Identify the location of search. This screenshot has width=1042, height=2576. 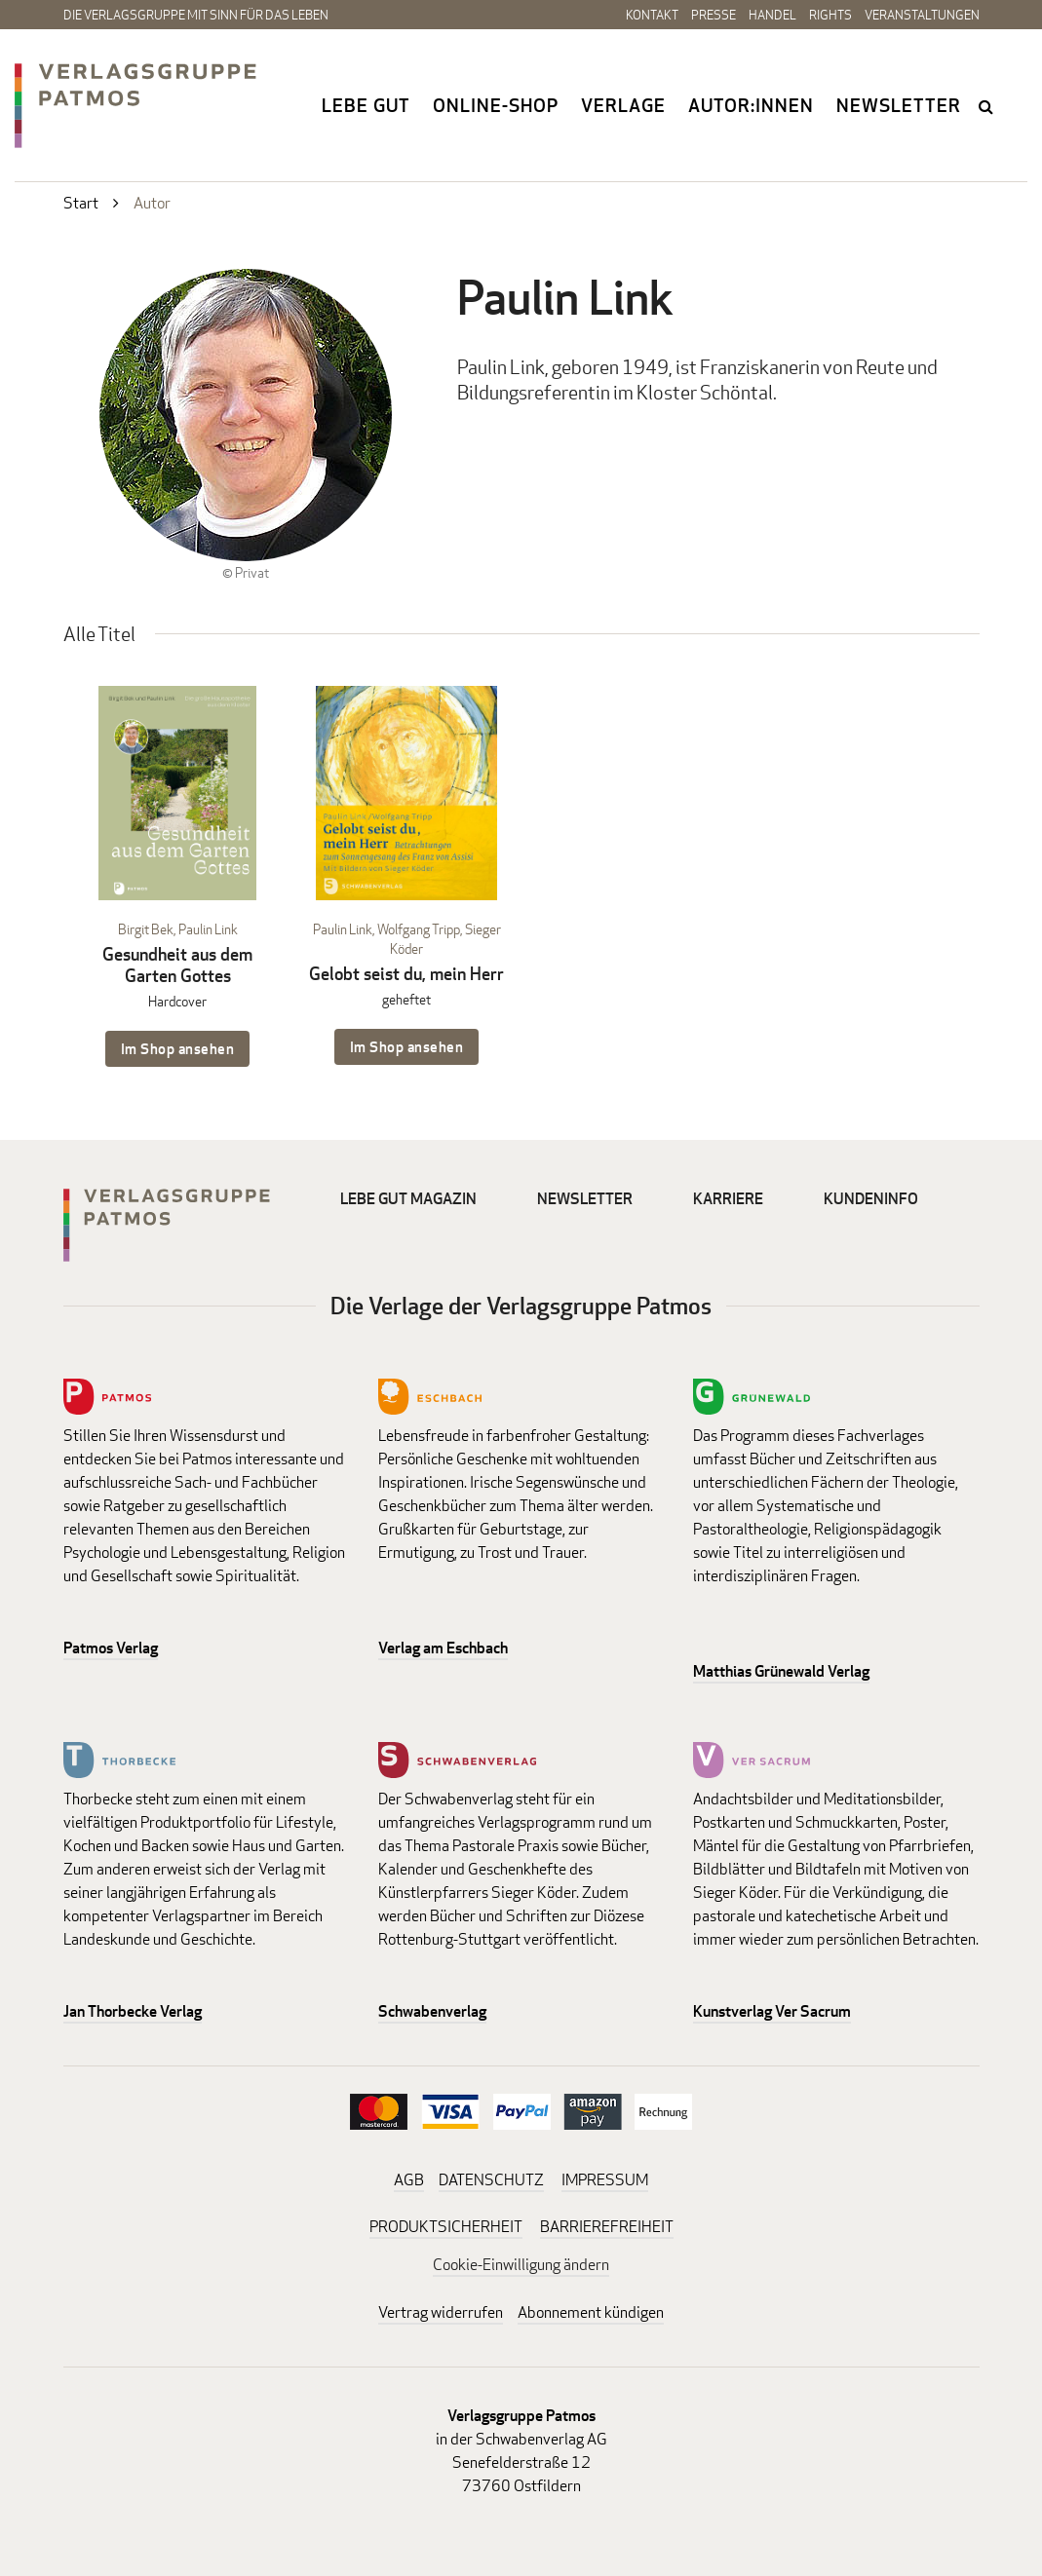
(987, 106).